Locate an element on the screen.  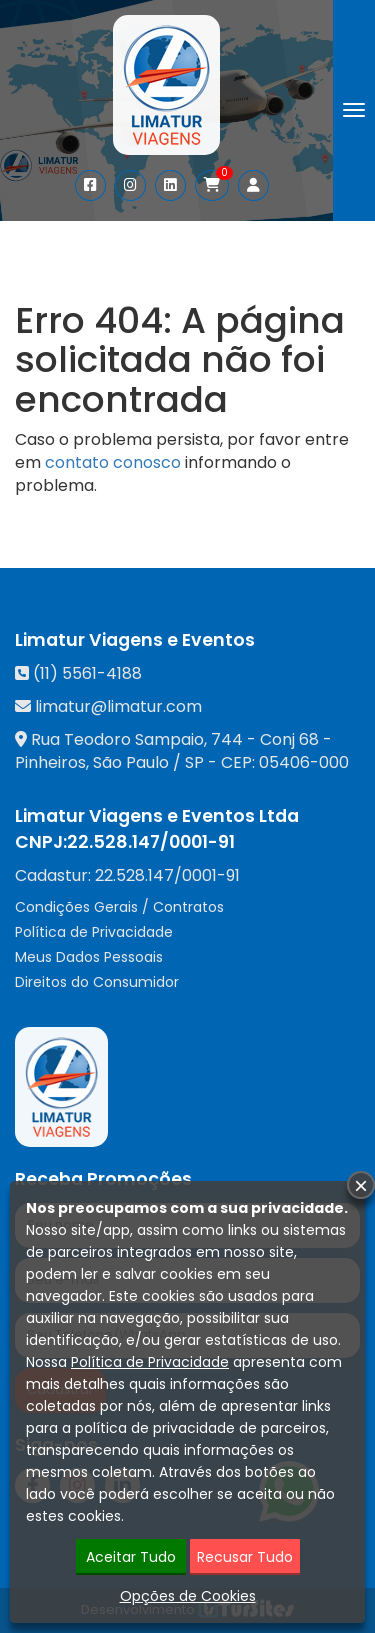
limatur@limatur.com is located at coordinates (118, 706).